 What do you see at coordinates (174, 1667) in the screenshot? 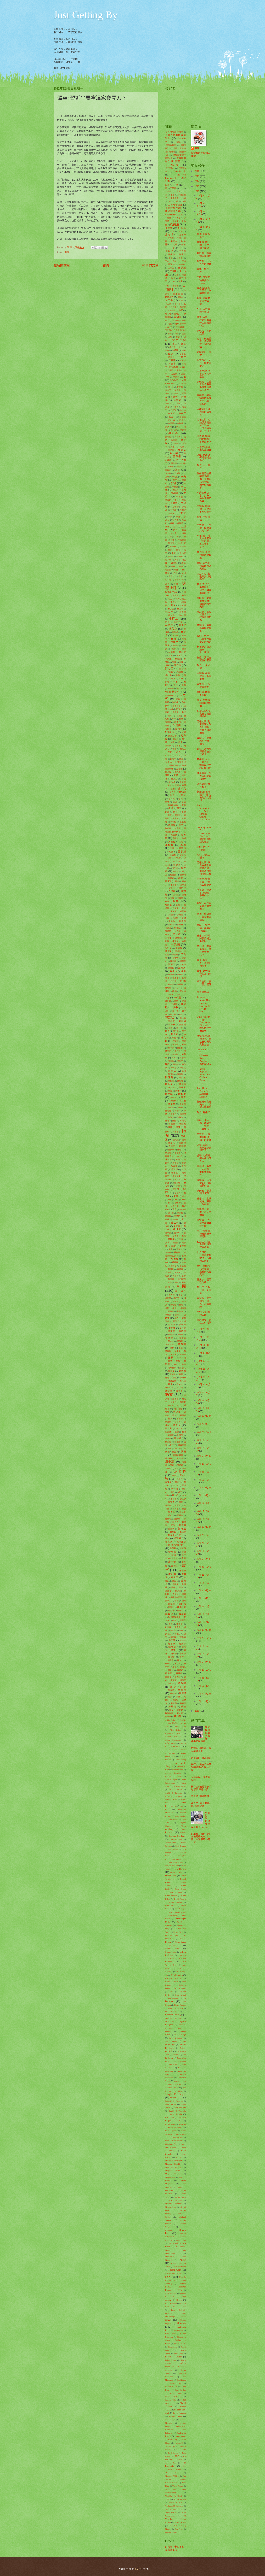
I see `羅孚` at bounding box center [174, 1667].